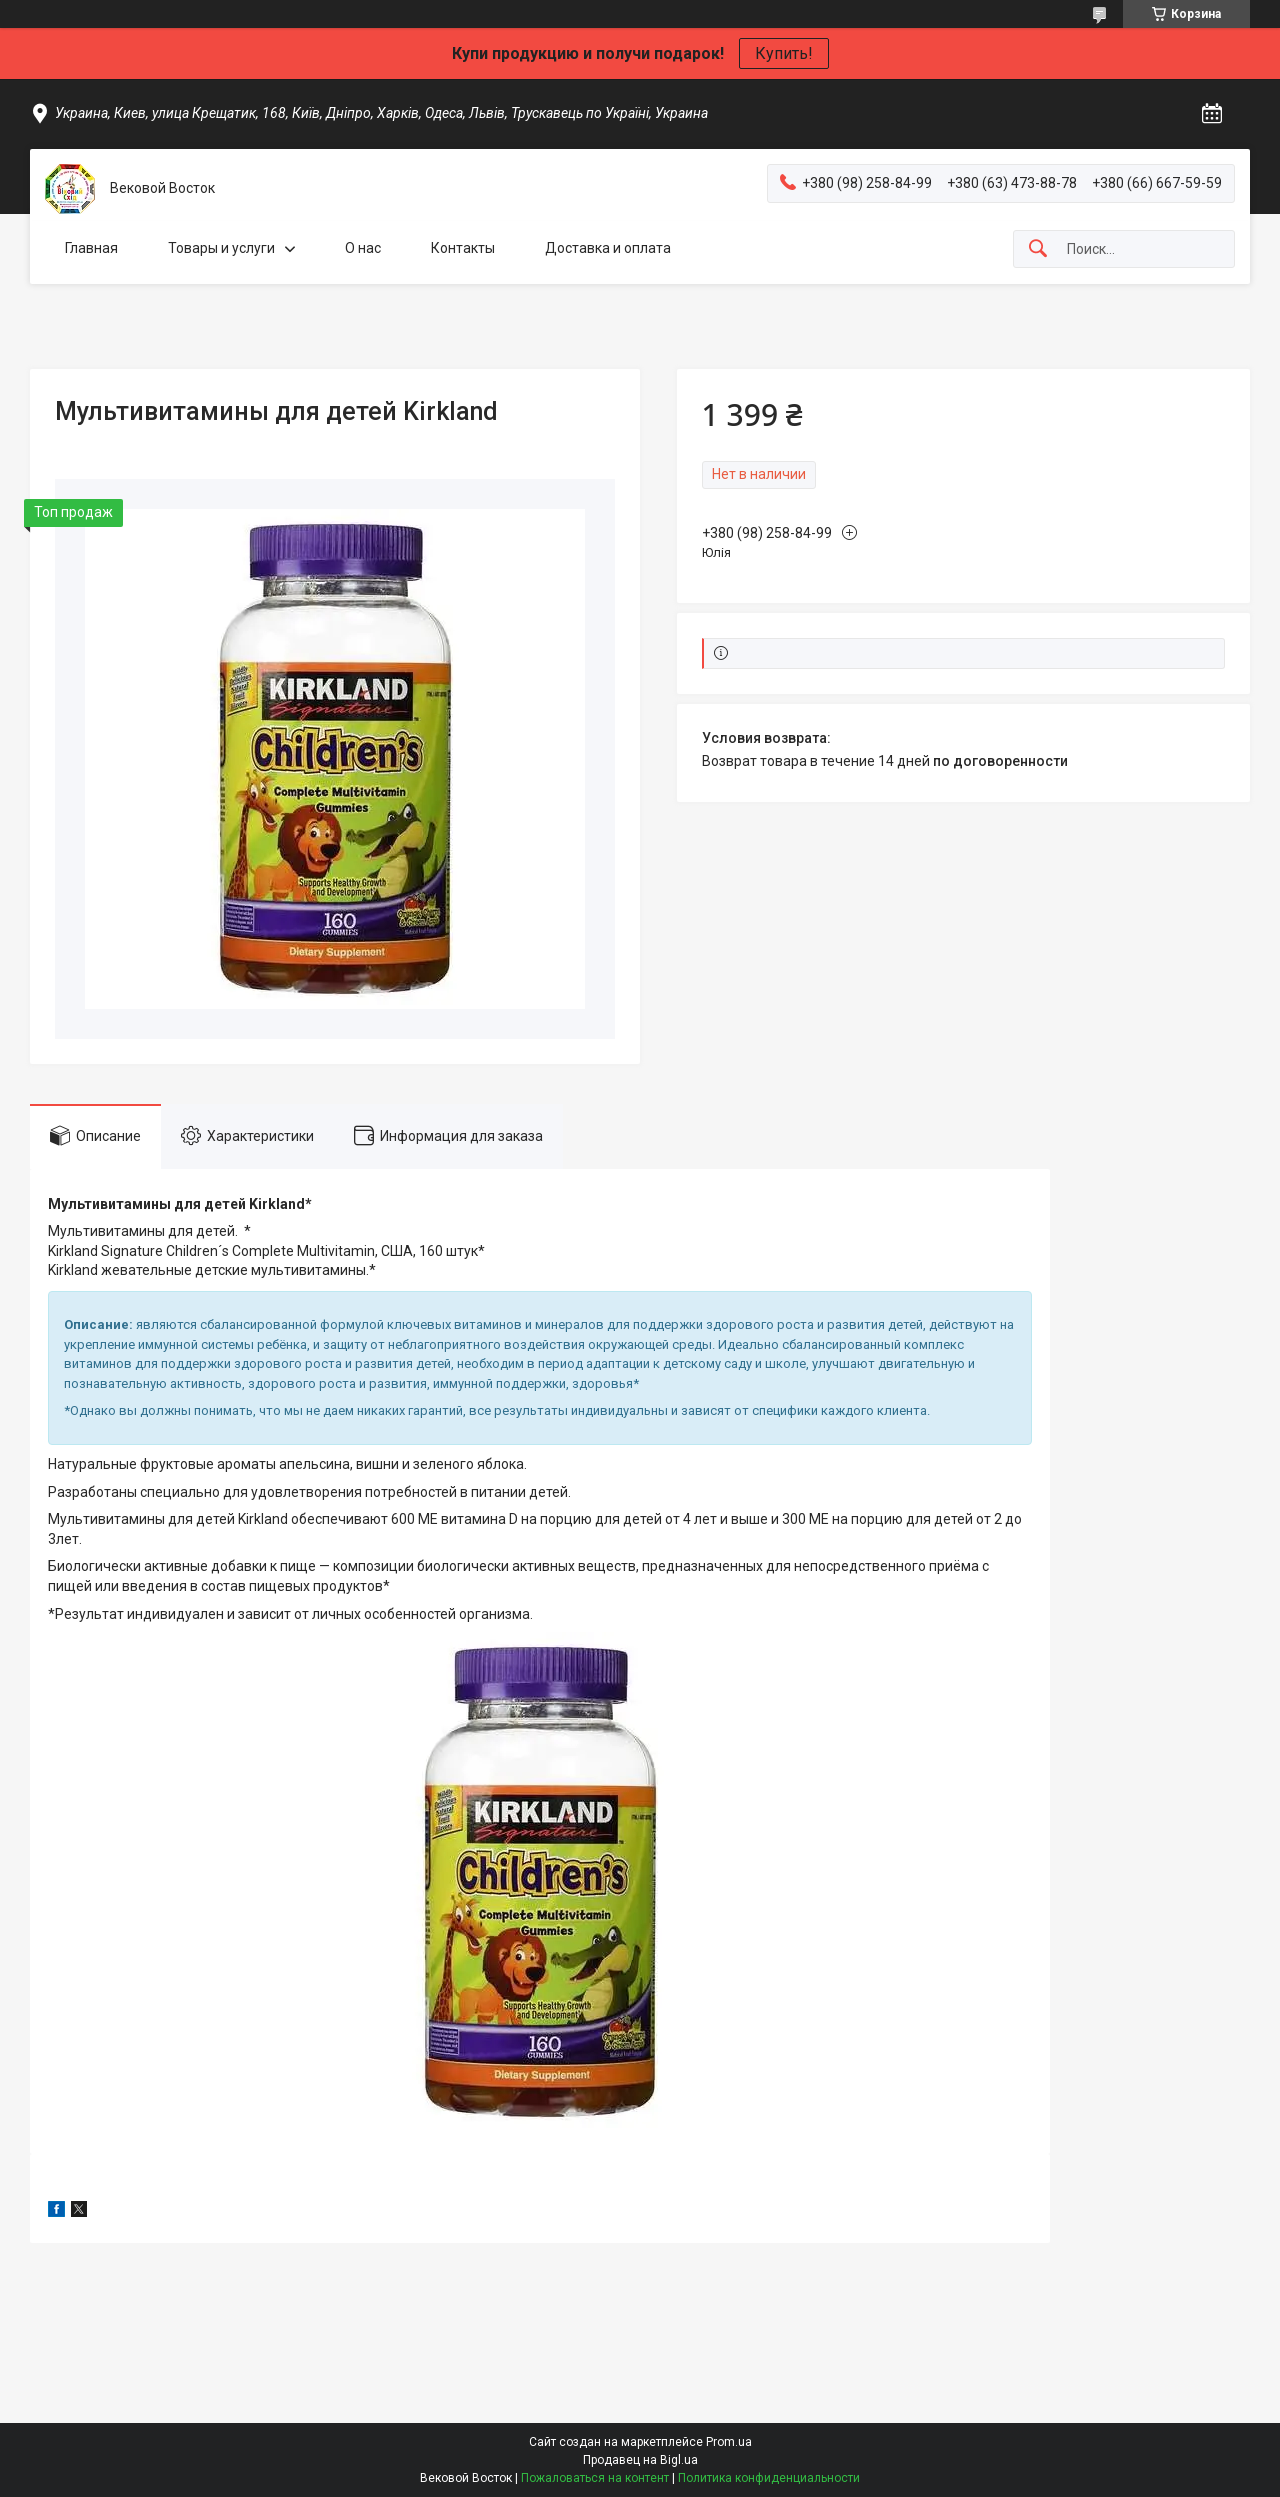  What do you see at coordinates (729, 2442) in the screenshot?
I see `Prom.ua` at bounding box center [729, 2442].